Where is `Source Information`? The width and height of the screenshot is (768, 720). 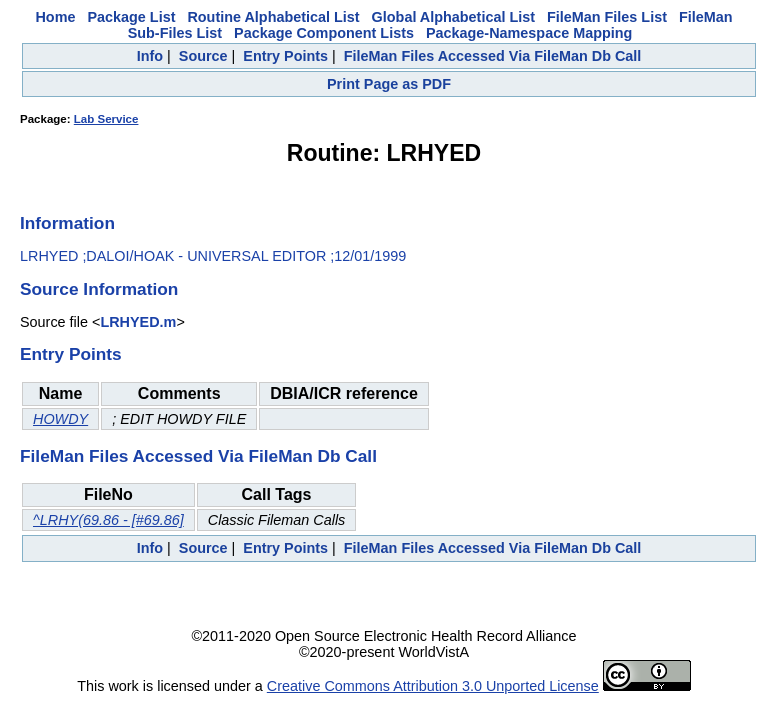 Source Information is located at coordinates (99, 289).